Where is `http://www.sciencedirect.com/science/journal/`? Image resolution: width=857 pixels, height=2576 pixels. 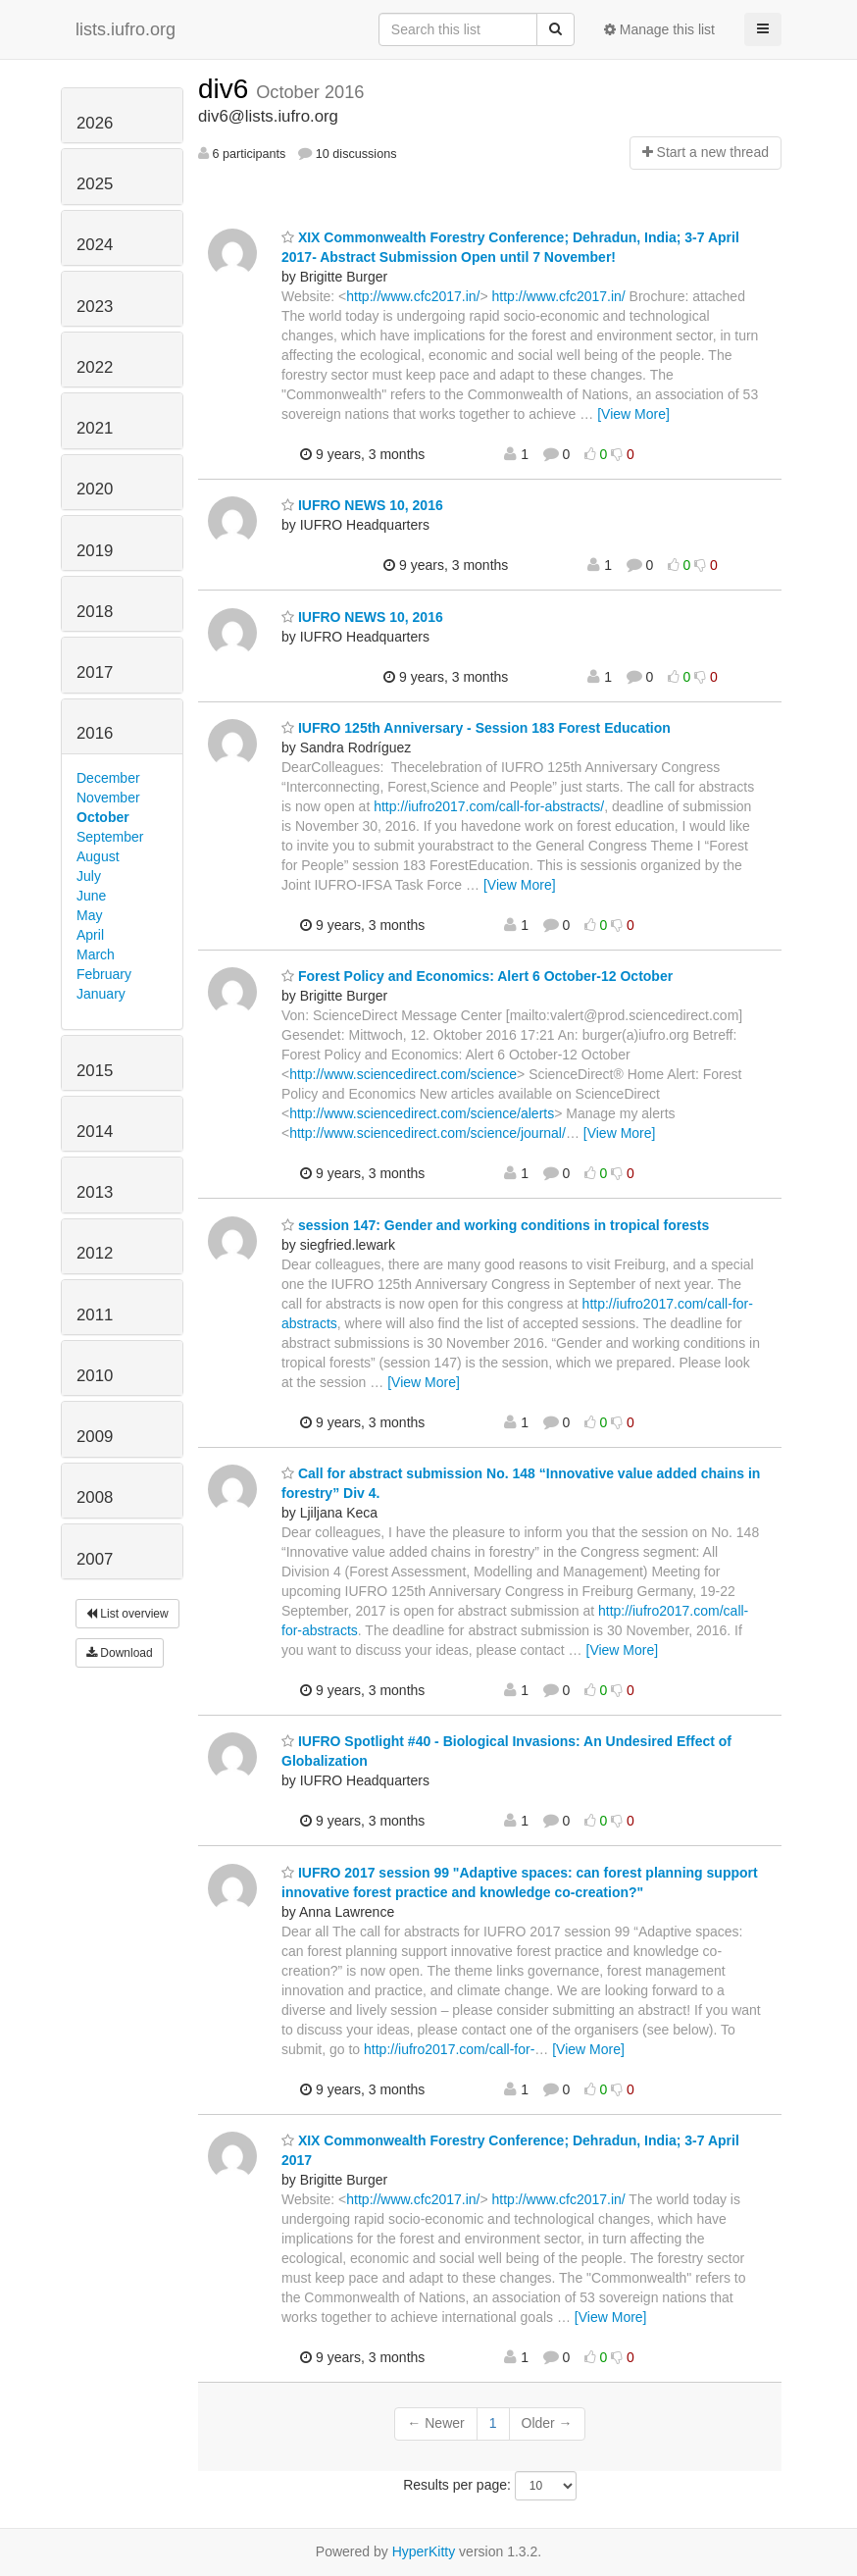 http://www.sciencedirect.com/science/journal/ is located at coordinates (427, 1133).